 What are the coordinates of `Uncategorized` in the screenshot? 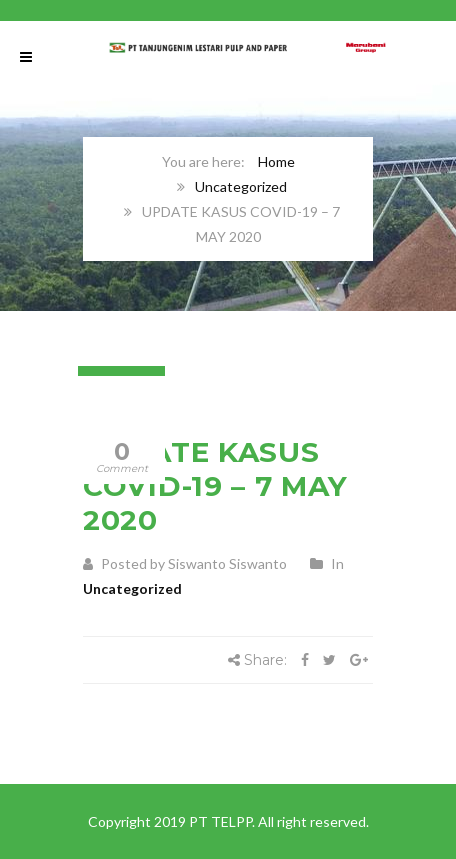 It's located at (241, 186).